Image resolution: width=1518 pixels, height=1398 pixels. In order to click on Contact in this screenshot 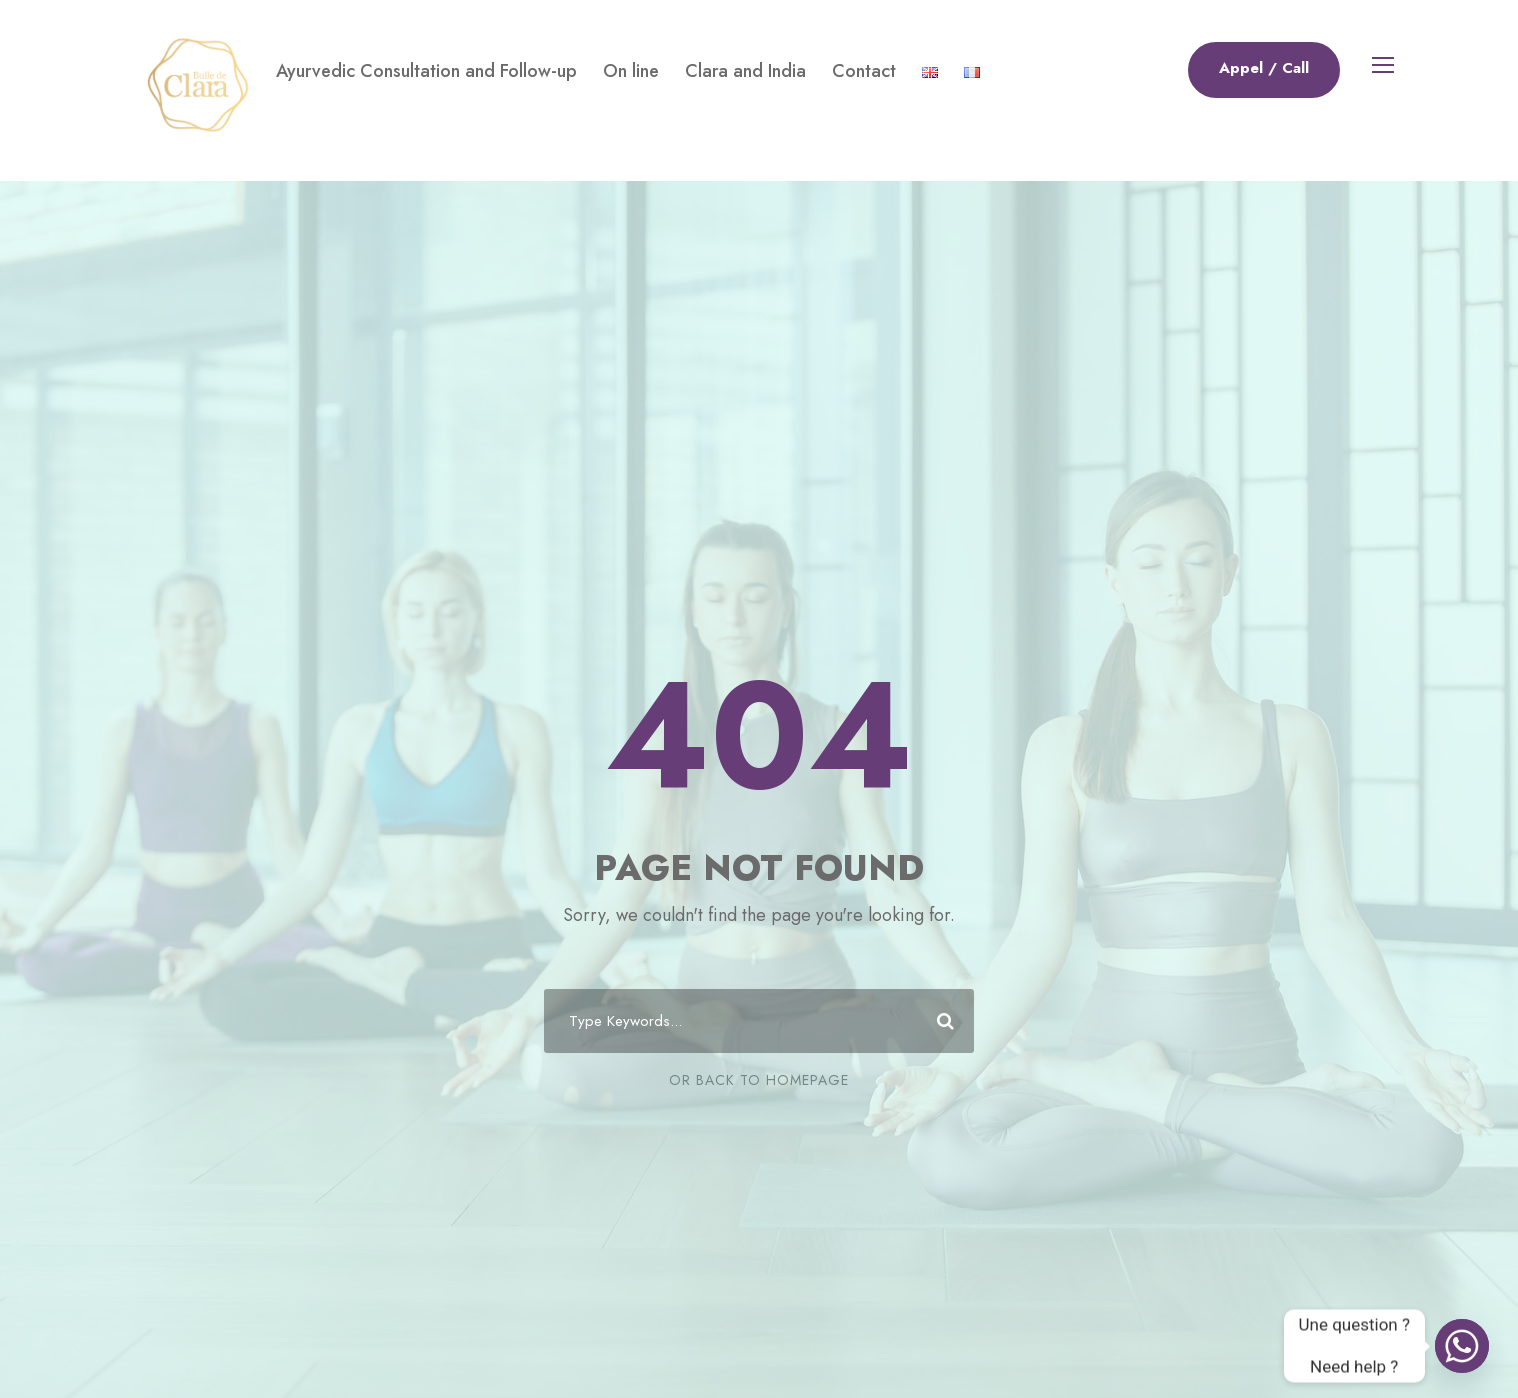, I will do `click(864, 71)`.